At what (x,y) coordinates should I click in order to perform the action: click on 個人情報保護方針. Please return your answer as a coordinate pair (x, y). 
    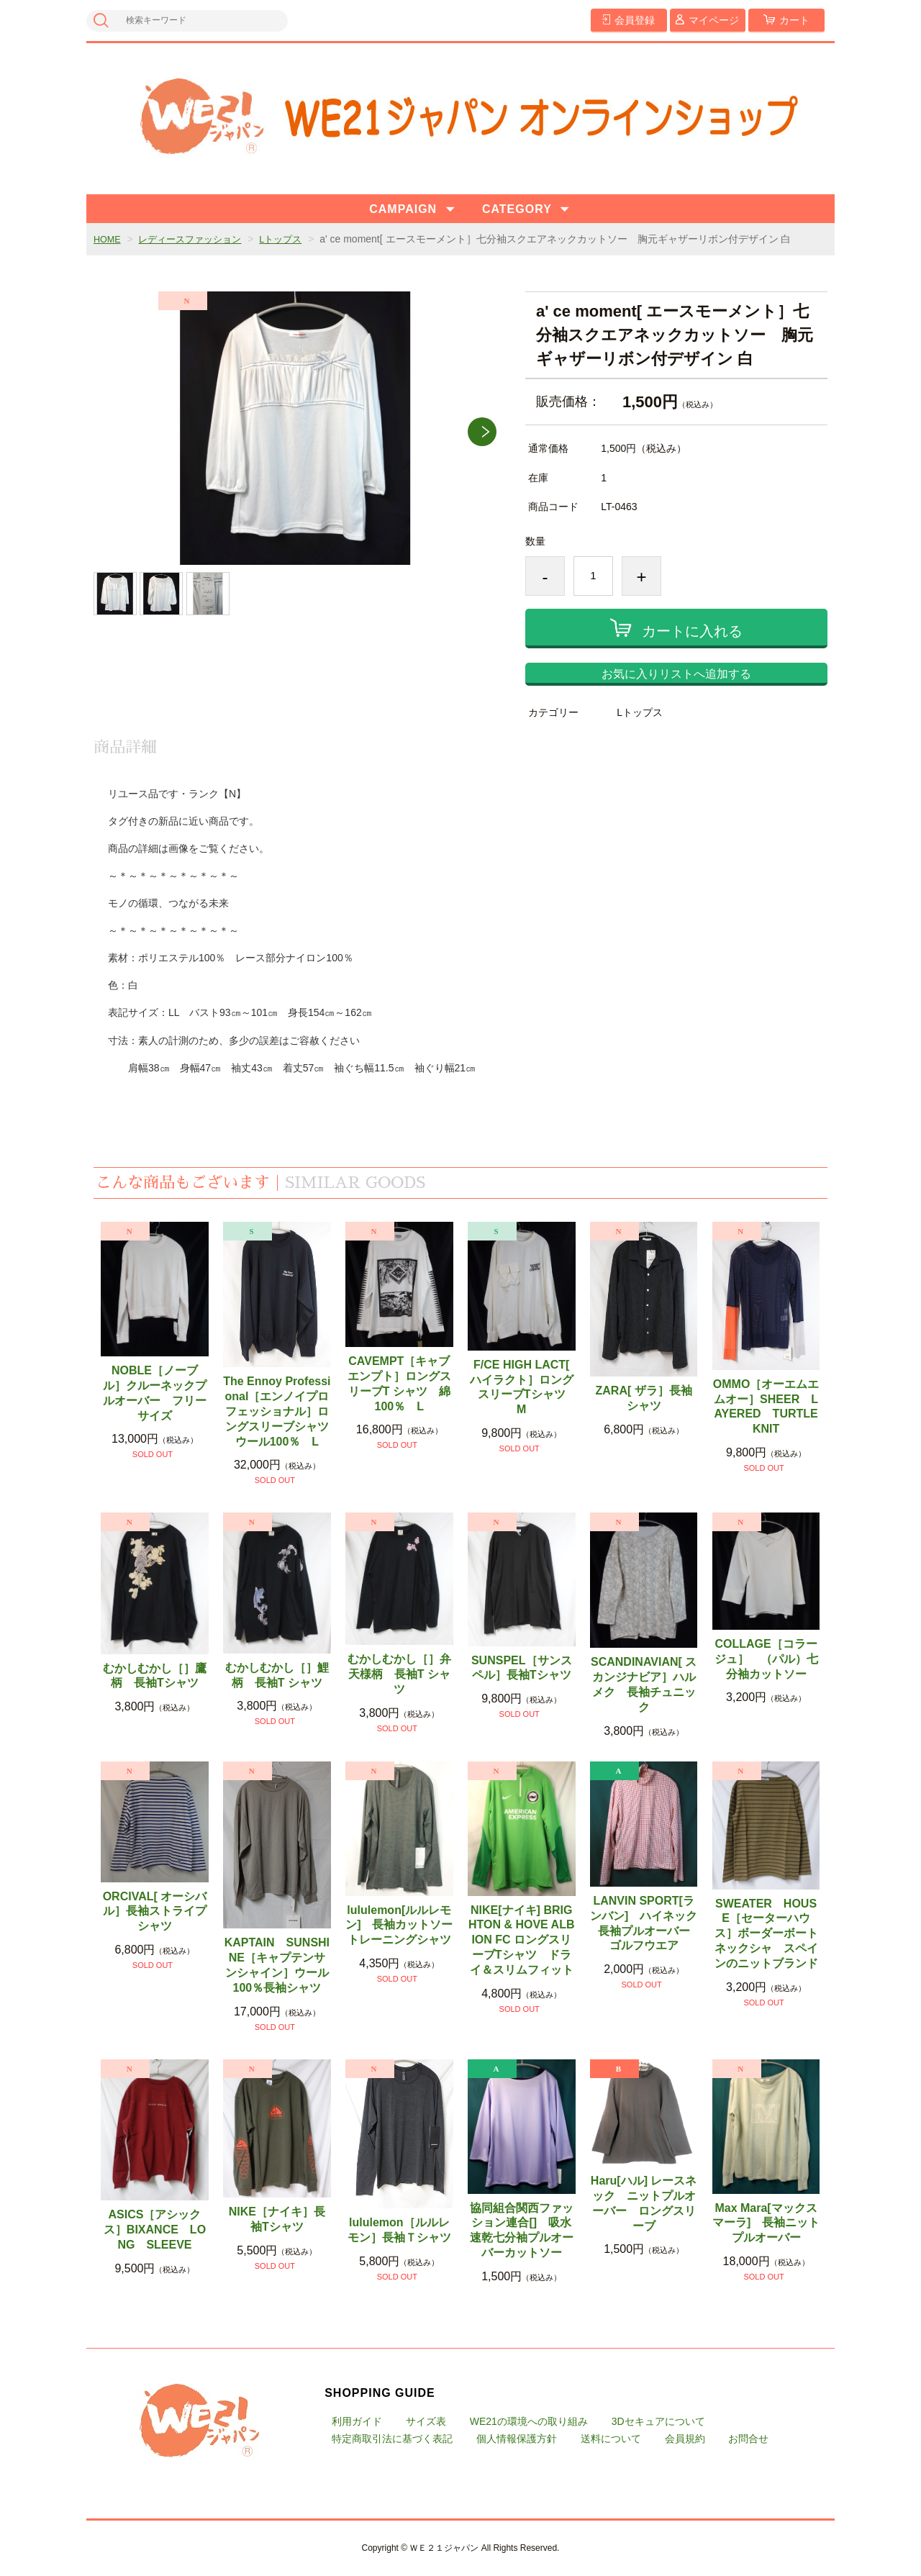
    Looking at the image, I should click on (516, 2439).